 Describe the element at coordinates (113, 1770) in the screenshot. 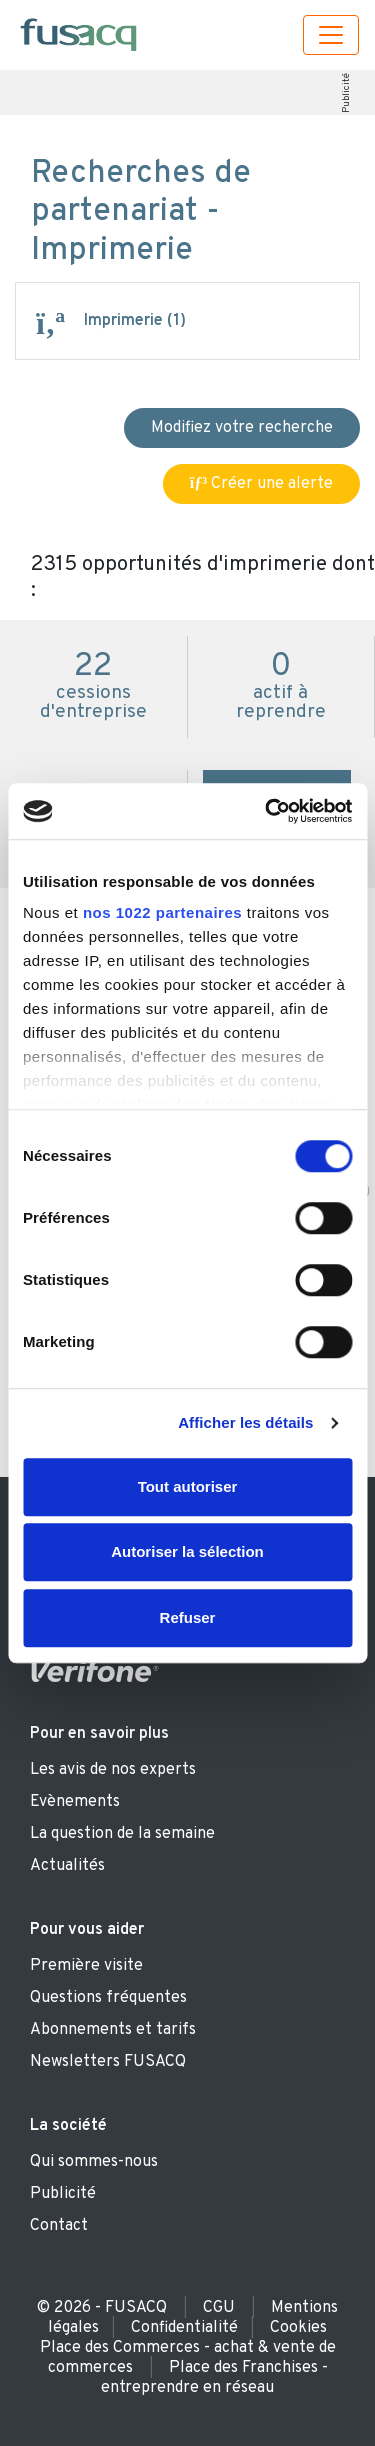

I see `Les avis de nos experts` at that location.